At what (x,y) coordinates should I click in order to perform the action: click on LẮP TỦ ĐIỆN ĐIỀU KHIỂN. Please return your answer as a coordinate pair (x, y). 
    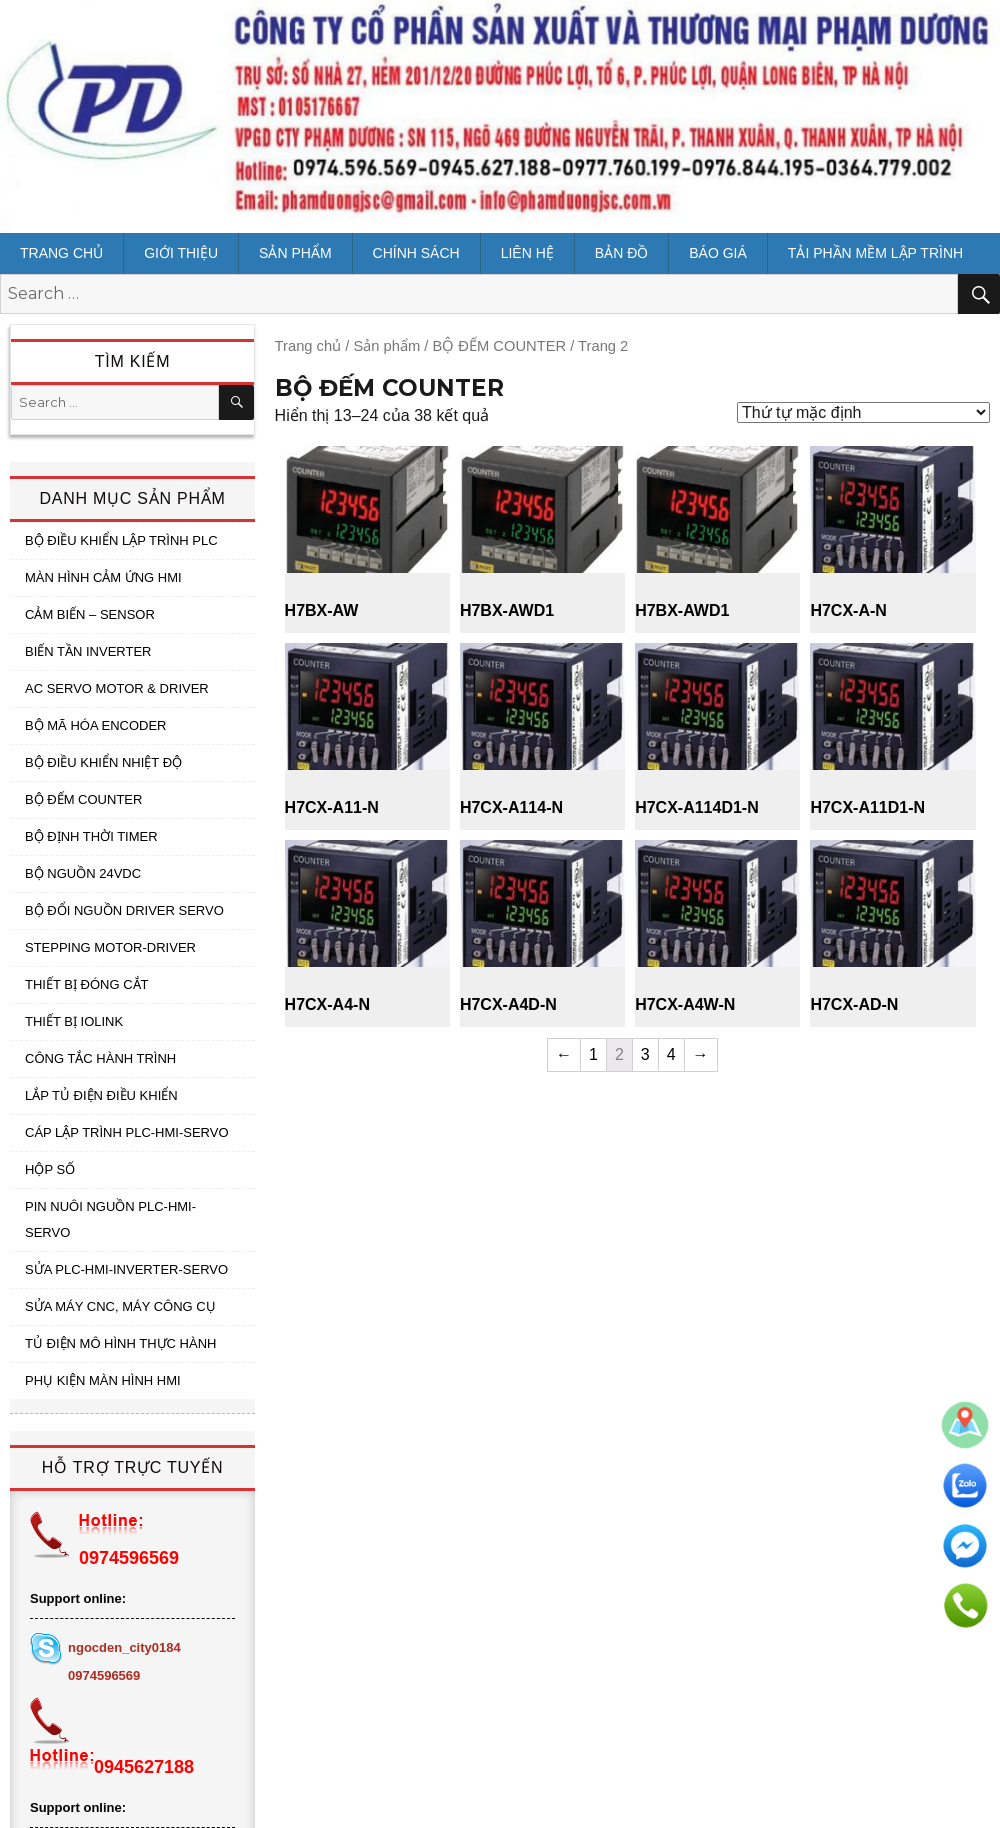
    Looking at the image, I should click on (101, 1095).